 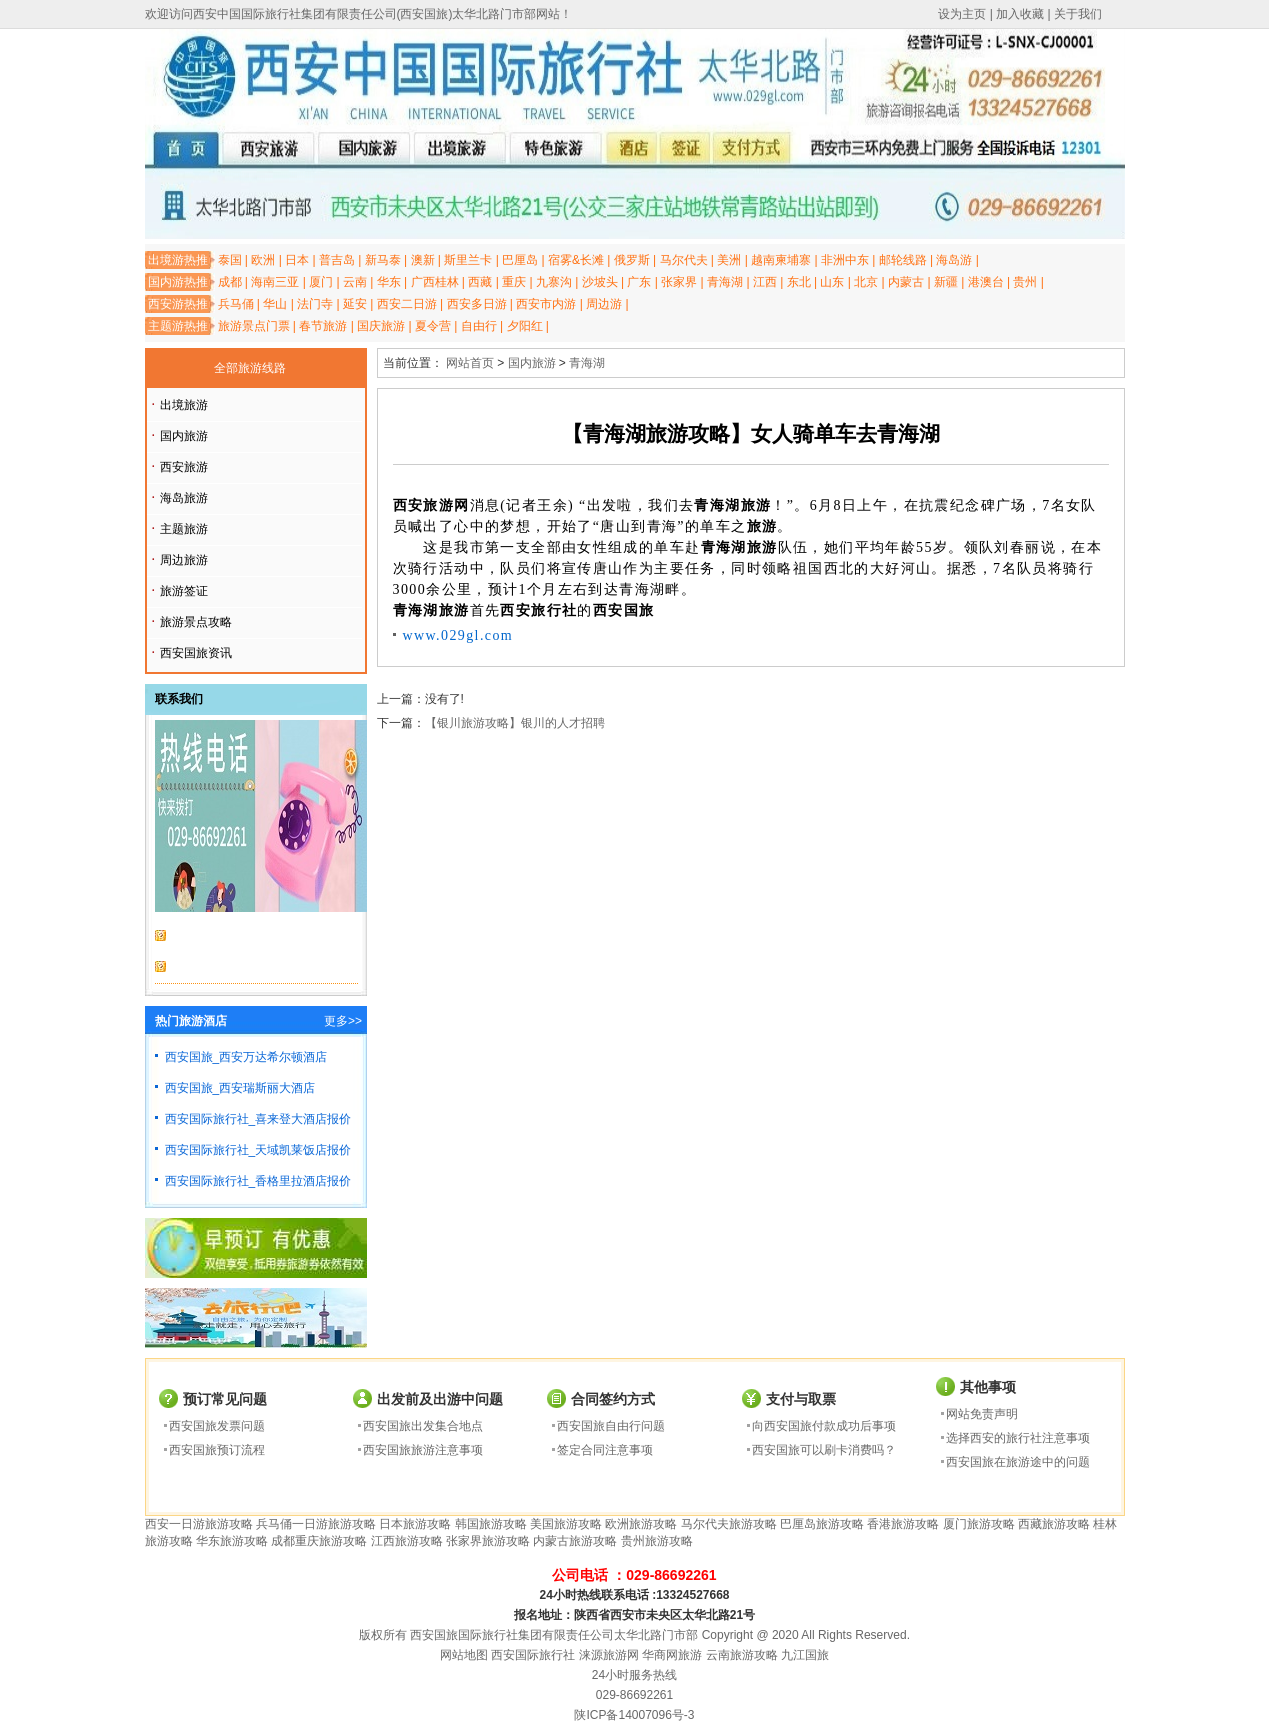 I want to click on 西安国旅_西安瑞斯丽大酒店, so click(x=240, y=1088).